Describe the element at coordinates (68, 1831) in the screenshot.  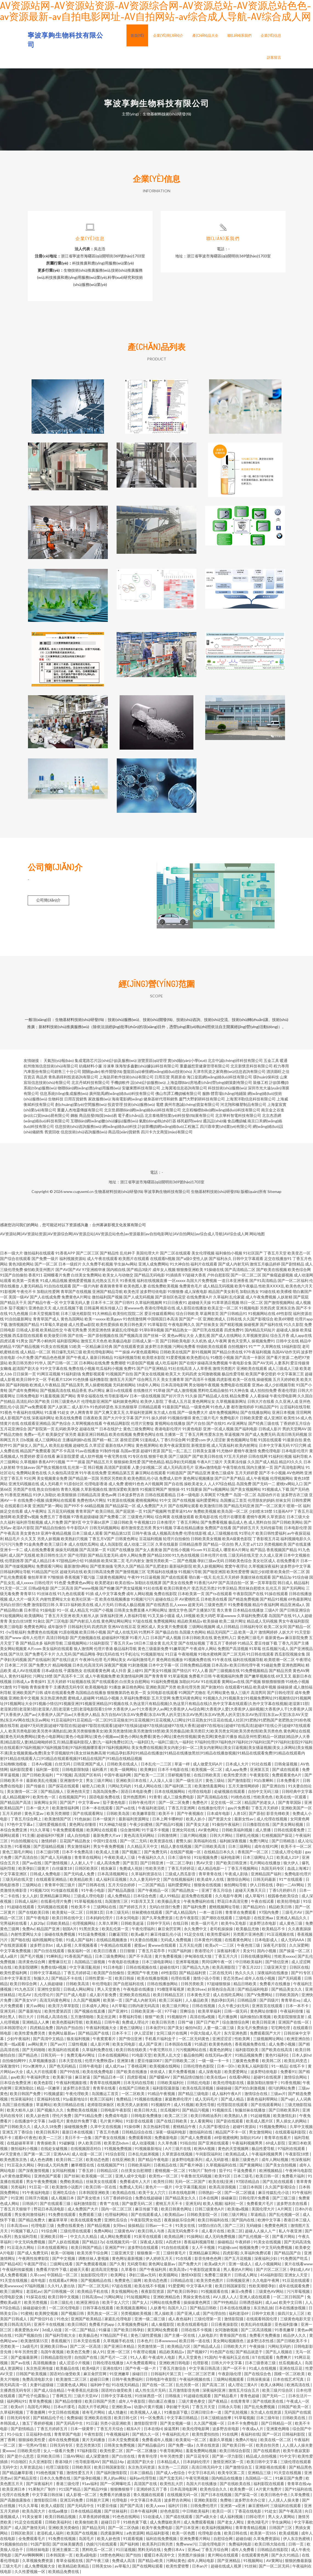
I see `午夜免费观看视频` at that location.